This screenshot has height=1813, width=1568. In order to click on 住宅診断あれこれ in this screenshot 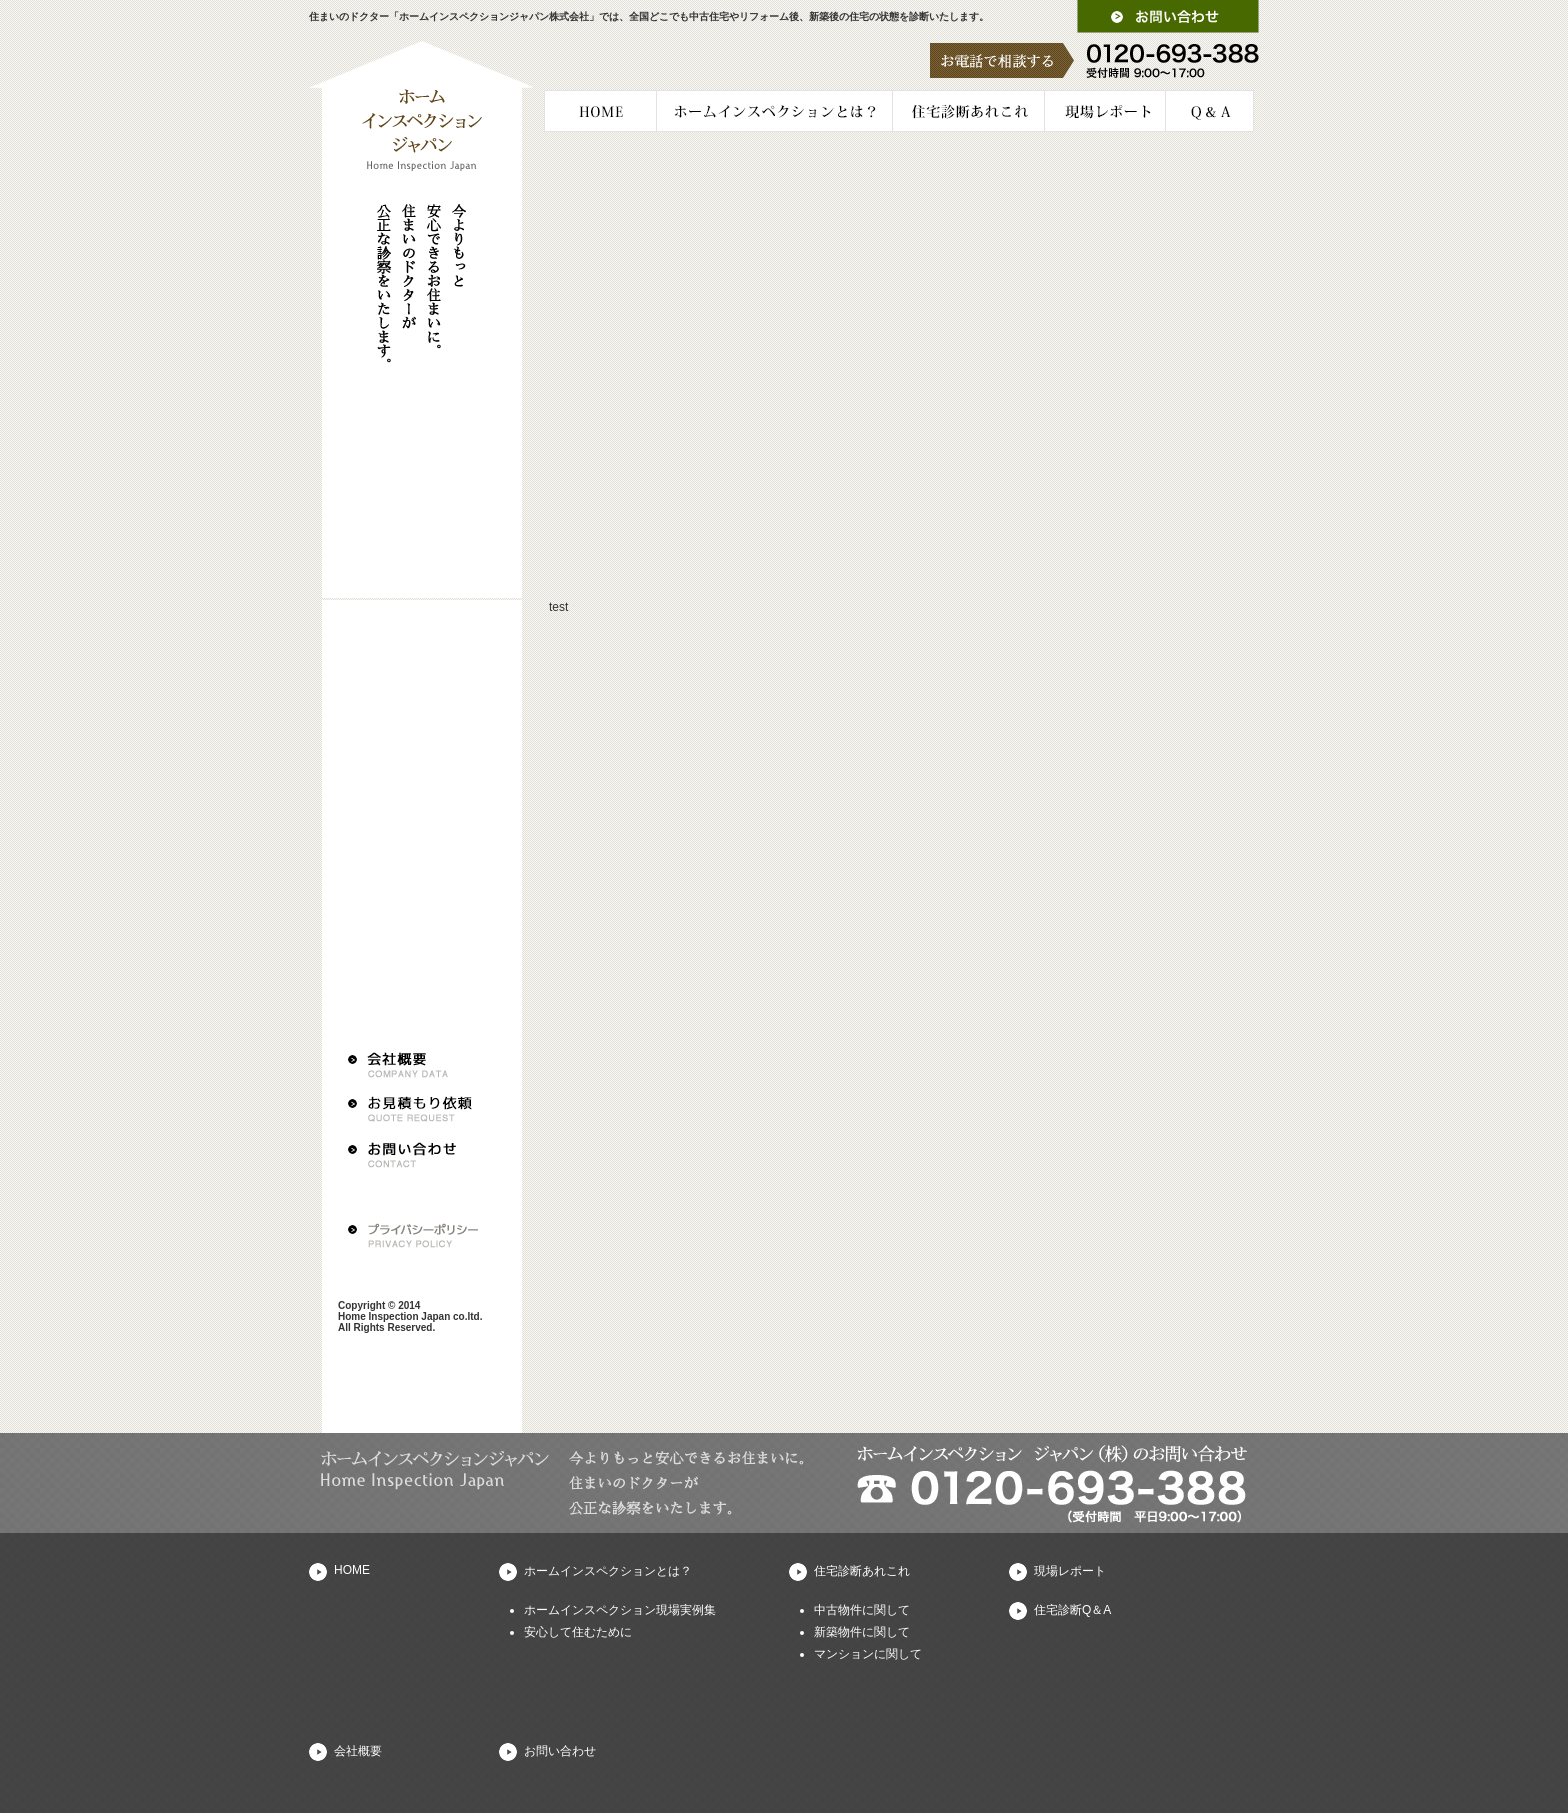, I will do `click(862, 1571)`.